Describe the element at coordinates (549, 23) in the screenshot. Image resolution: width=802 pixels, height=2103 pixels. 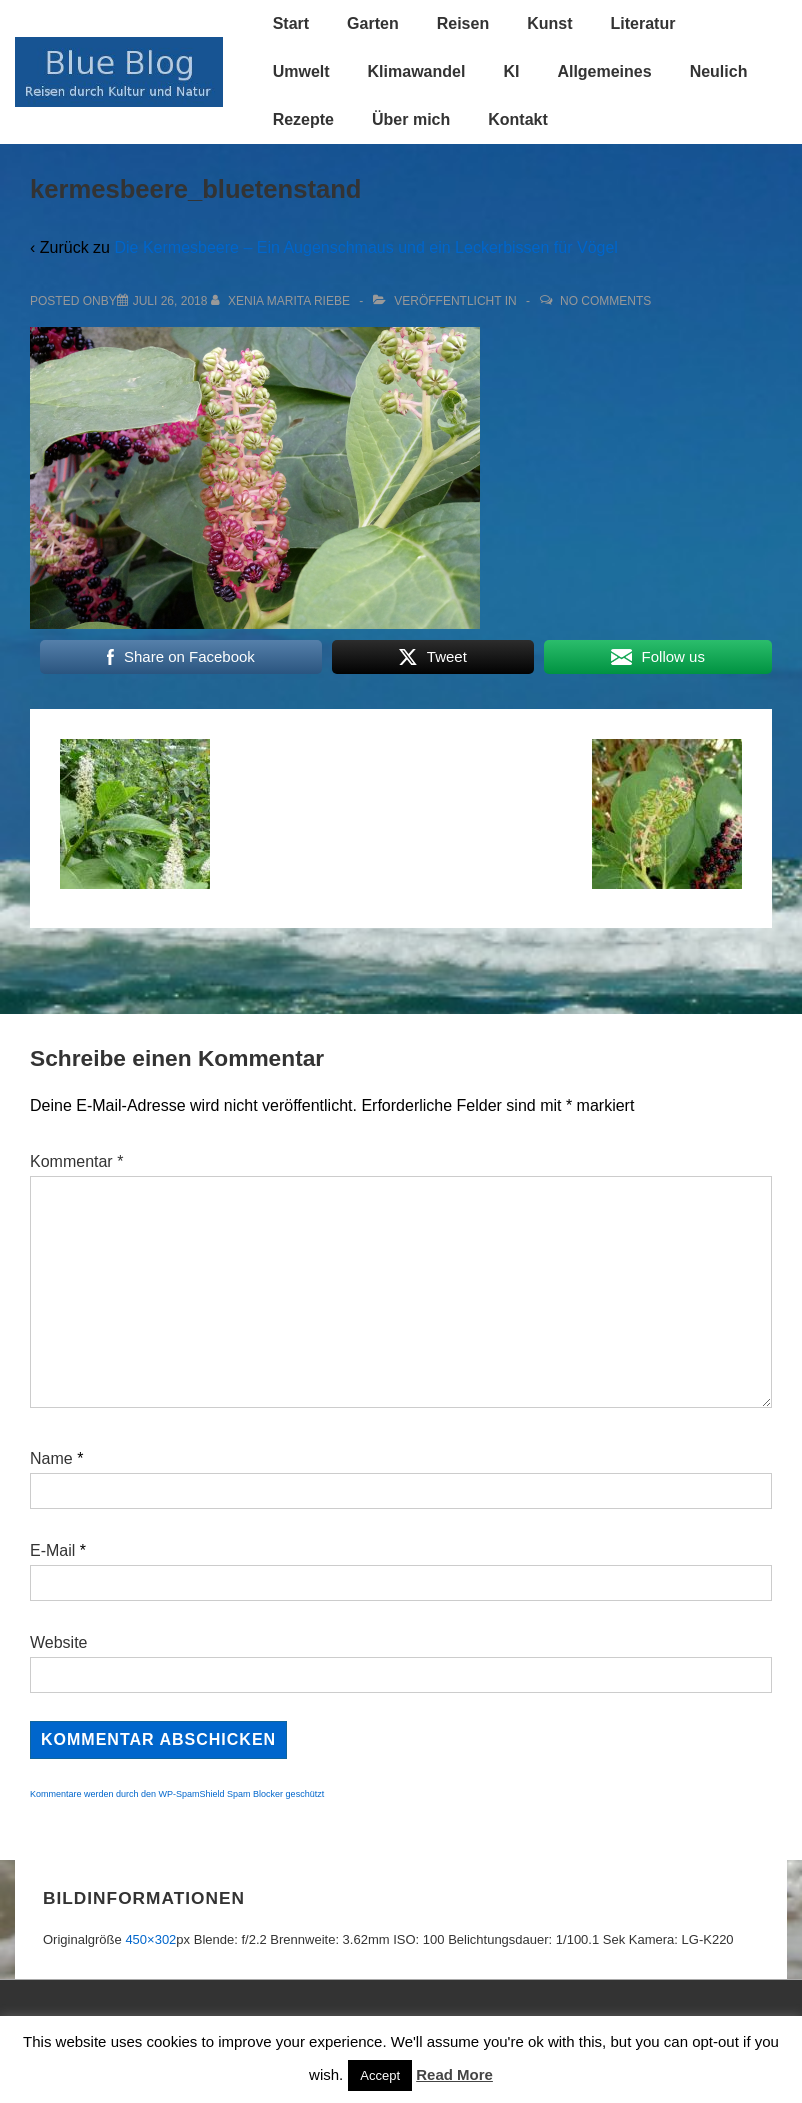
I see `Kunst` at that location.